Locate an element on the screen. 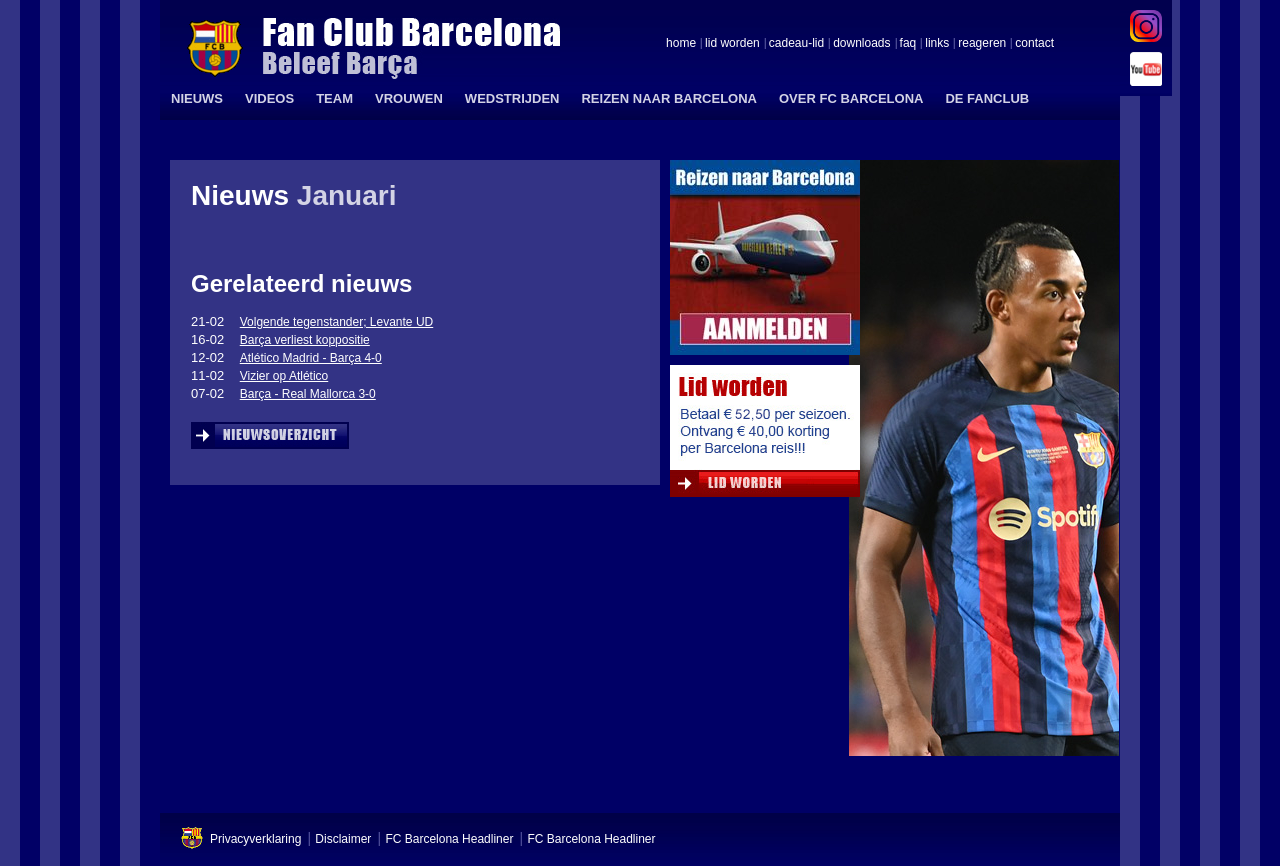 The image size is (1280, 866). REIZEN NAAR BARCELONA is located at coordinates (669, 98).